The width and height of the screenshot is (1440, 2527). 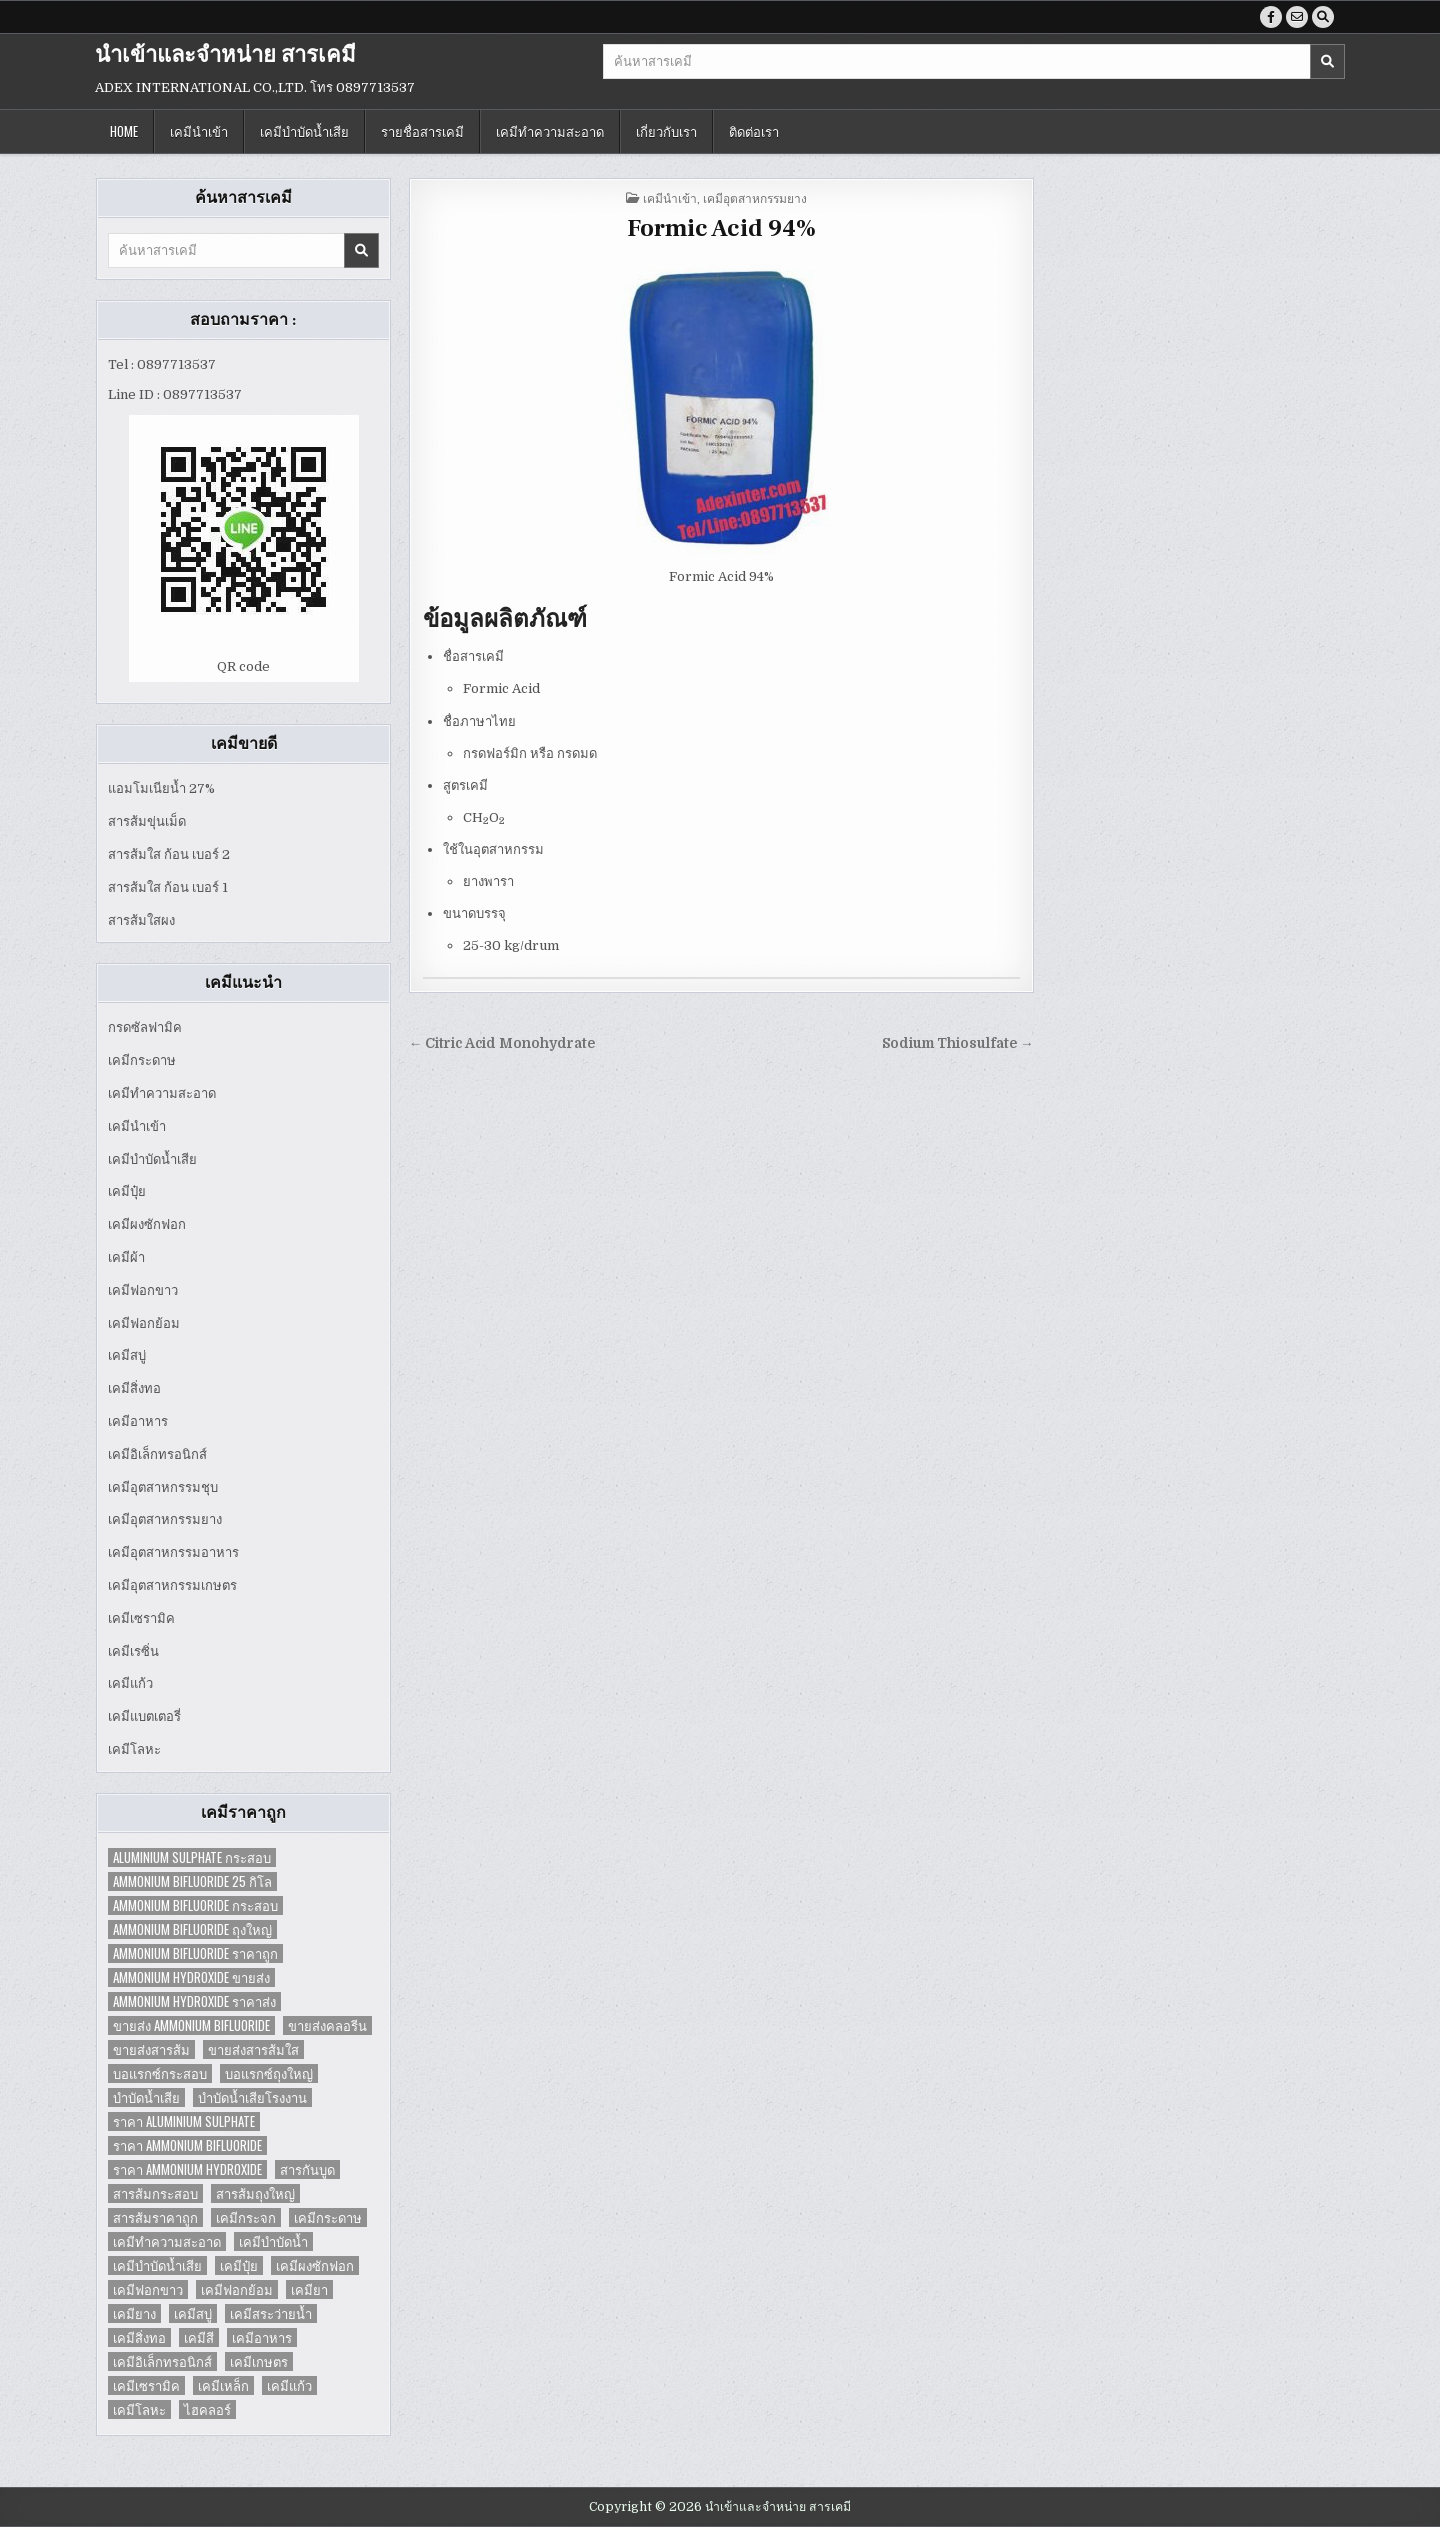 What do you see at coordinates (273, 2241) in the screenshot?
I see `เคมีบำบัดน้ำ [เคมีบำบัดน้ำ (2 items)]` at bounding box center [273, 2241].